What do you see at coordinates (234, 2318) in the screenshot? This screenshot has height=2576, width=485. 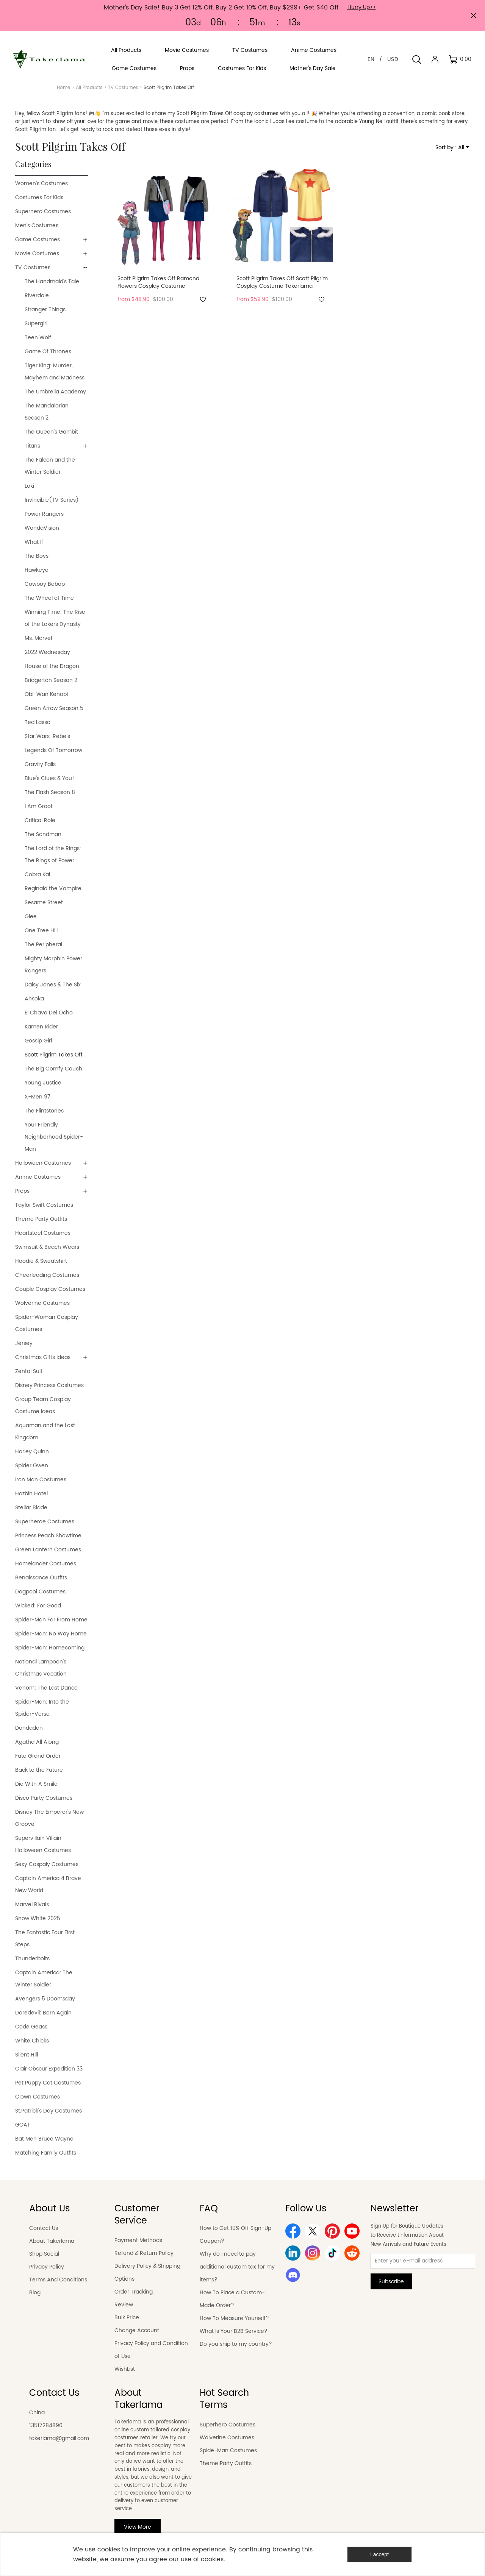 I see `How To Measure Yourself?` at bounding box center [234, 2318].